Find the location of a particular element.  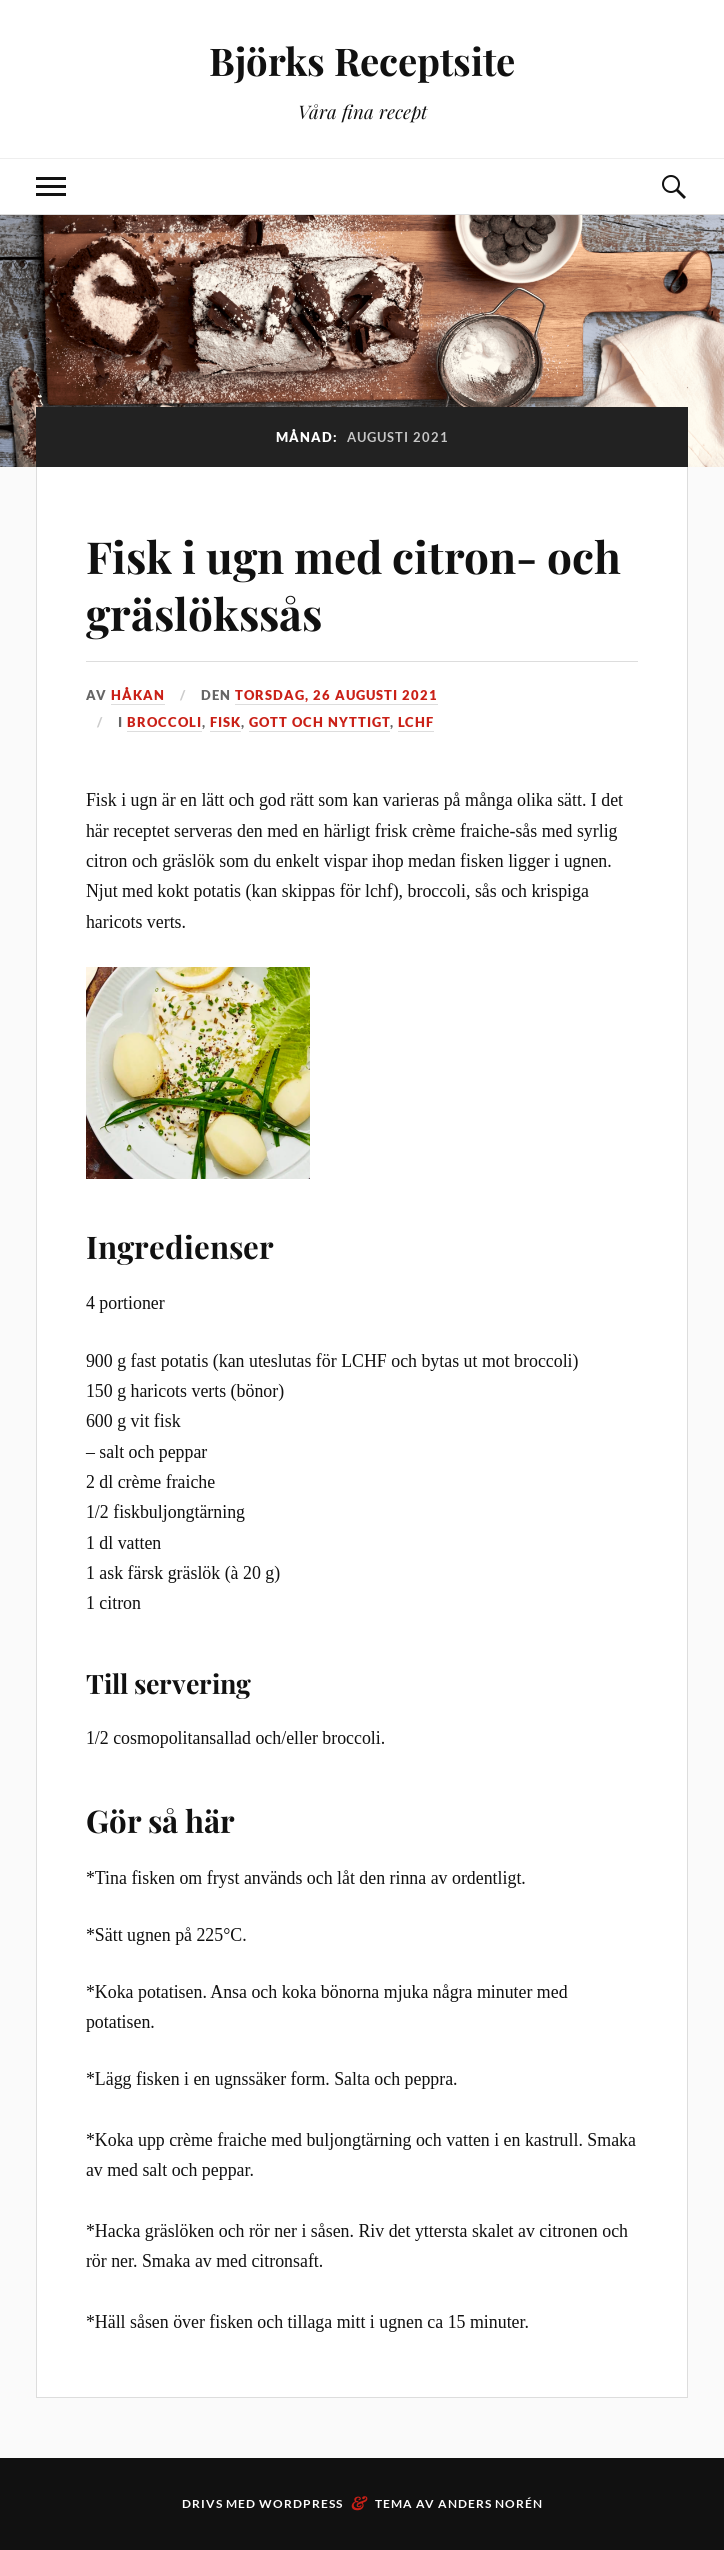

WordPress is located at coordinates (301, 2503).